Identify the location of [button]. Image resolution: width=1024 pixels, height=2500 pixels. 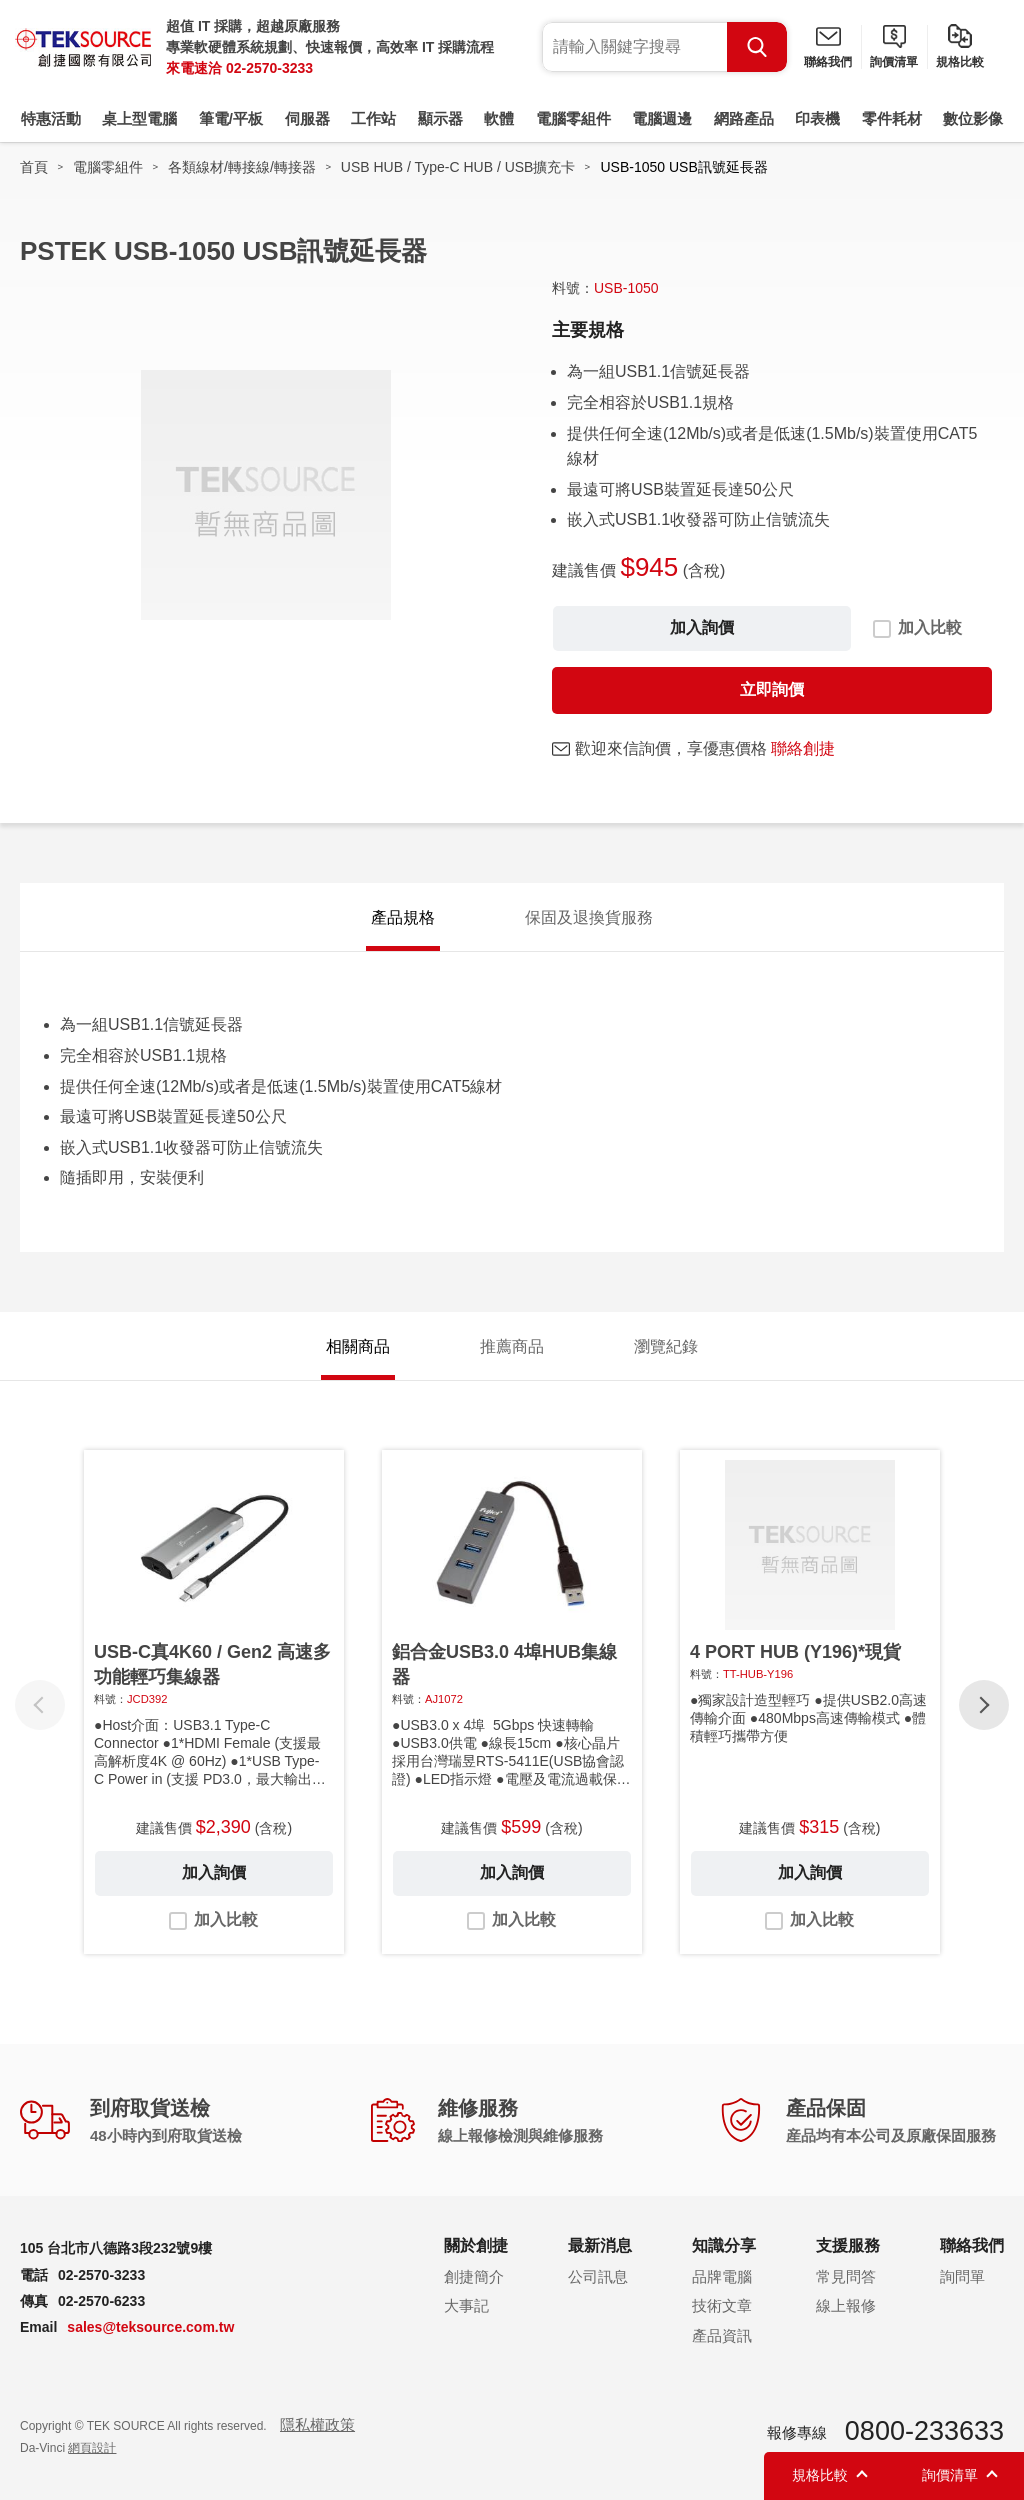
(984, 1705).